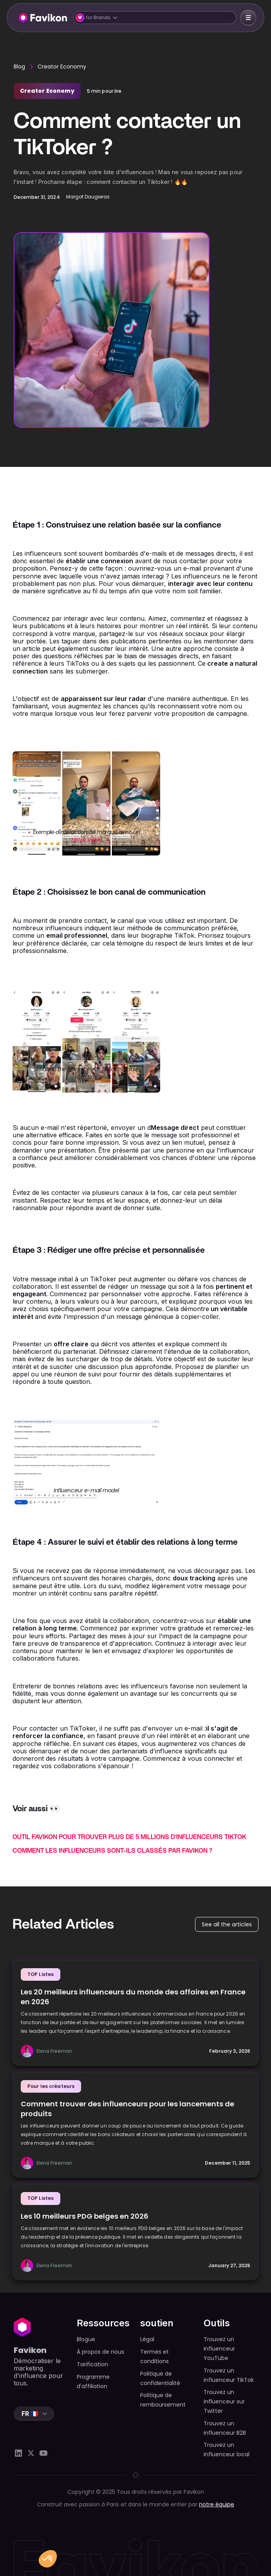  I want to click on Trouvez un influenceur local, so click(226, 2449).